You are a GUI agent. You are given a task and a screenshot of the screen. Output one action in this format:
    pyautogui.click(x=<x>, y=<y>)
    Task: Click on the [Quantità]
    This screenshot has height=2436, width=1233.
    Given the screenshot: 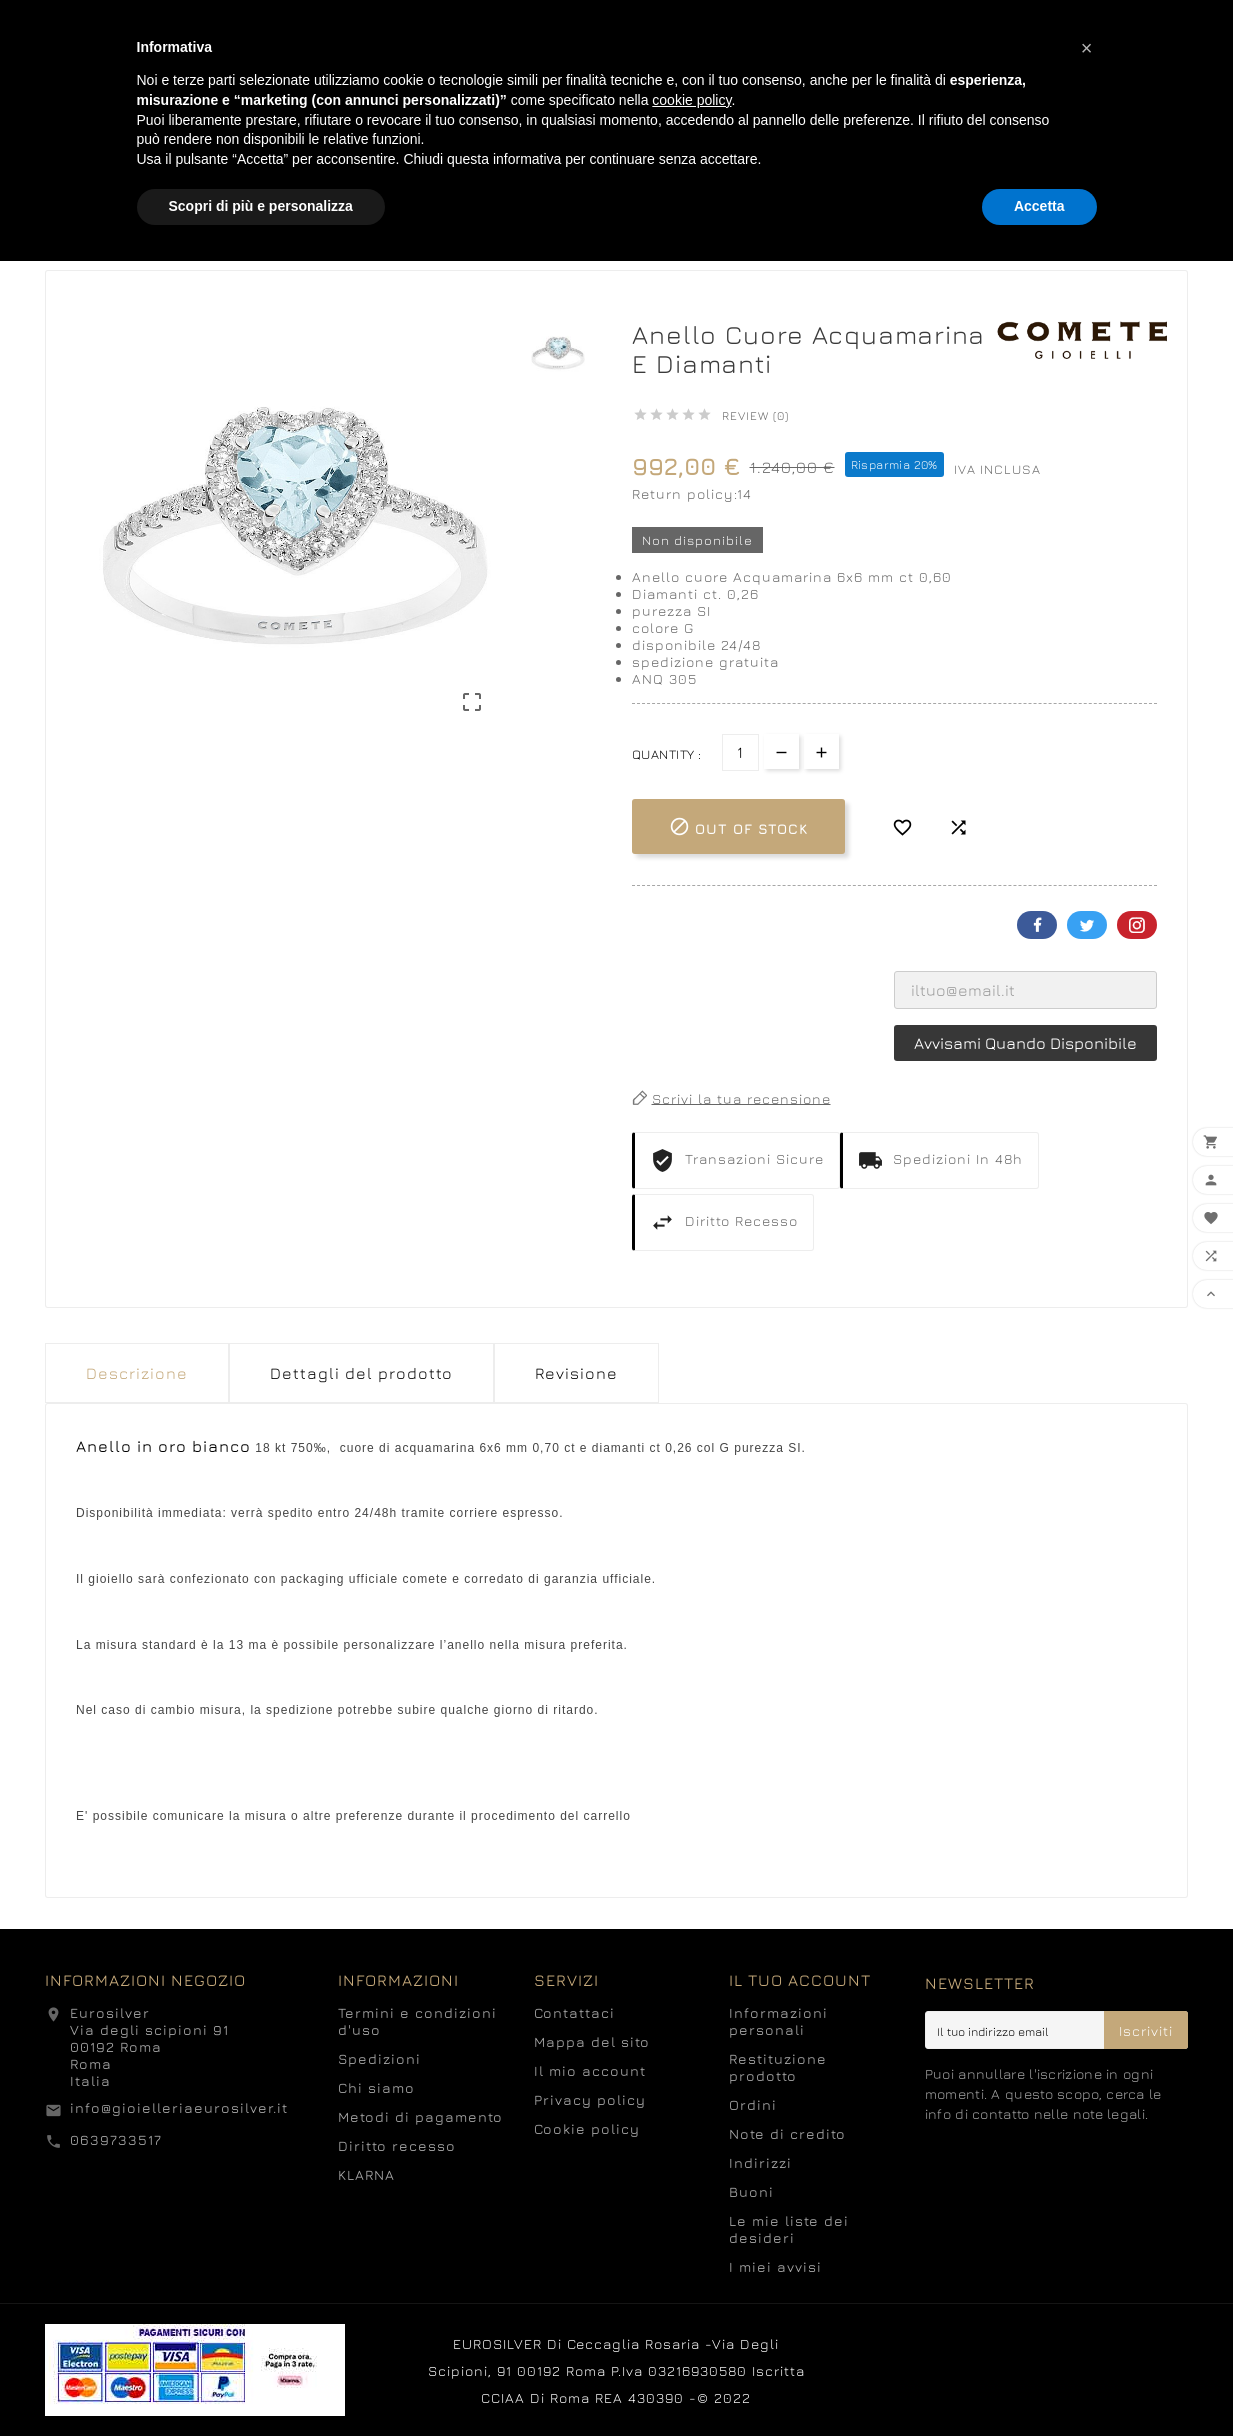 What is the action you would take?
    pyautogui.click(x=740, y=752)
    